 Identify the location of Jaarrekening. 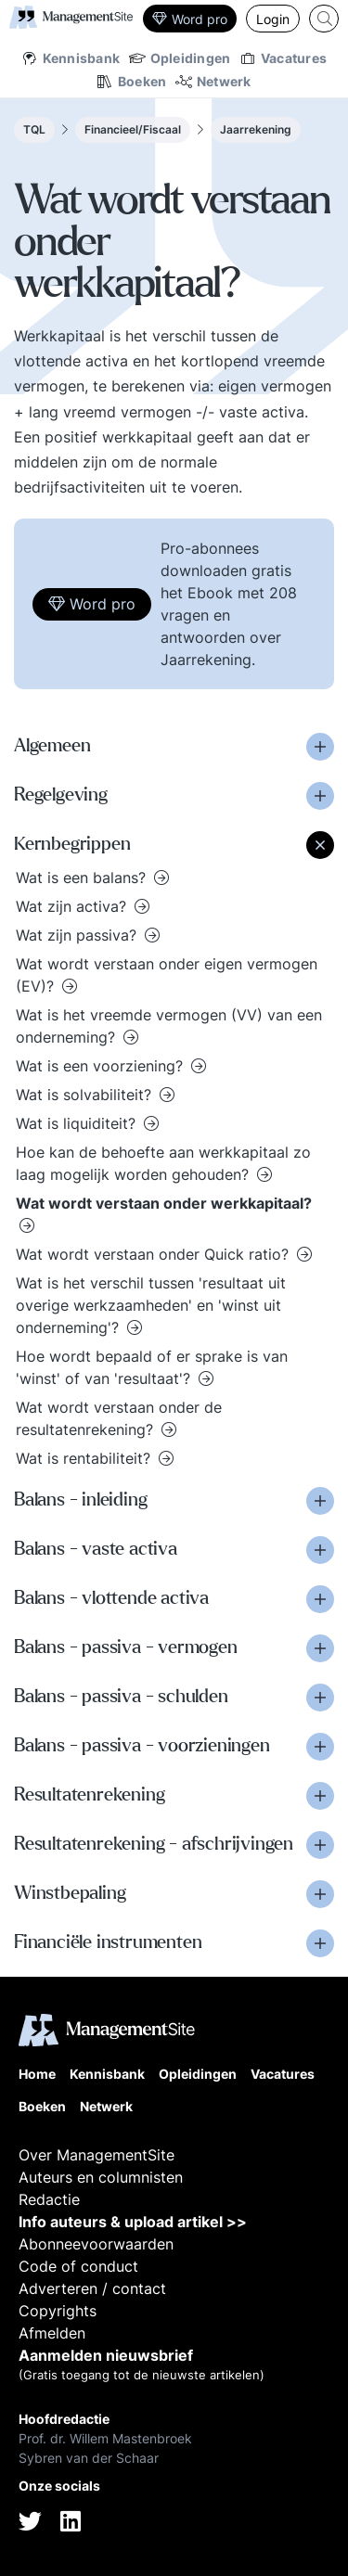
(255, 129).